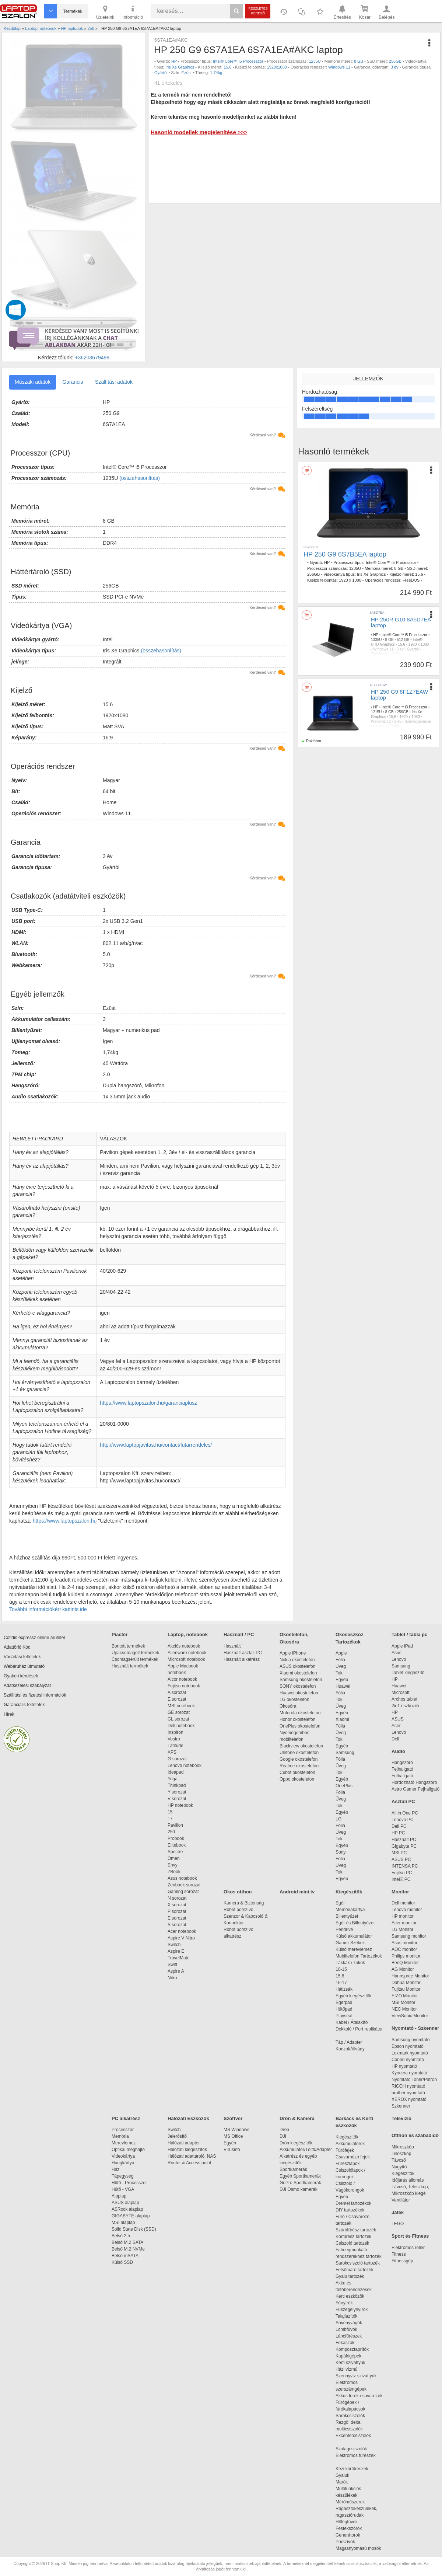  What do you see at coordinates (399, 2160) in the screenshot?
I see `Távcső` at bounding box center [399, 2160].